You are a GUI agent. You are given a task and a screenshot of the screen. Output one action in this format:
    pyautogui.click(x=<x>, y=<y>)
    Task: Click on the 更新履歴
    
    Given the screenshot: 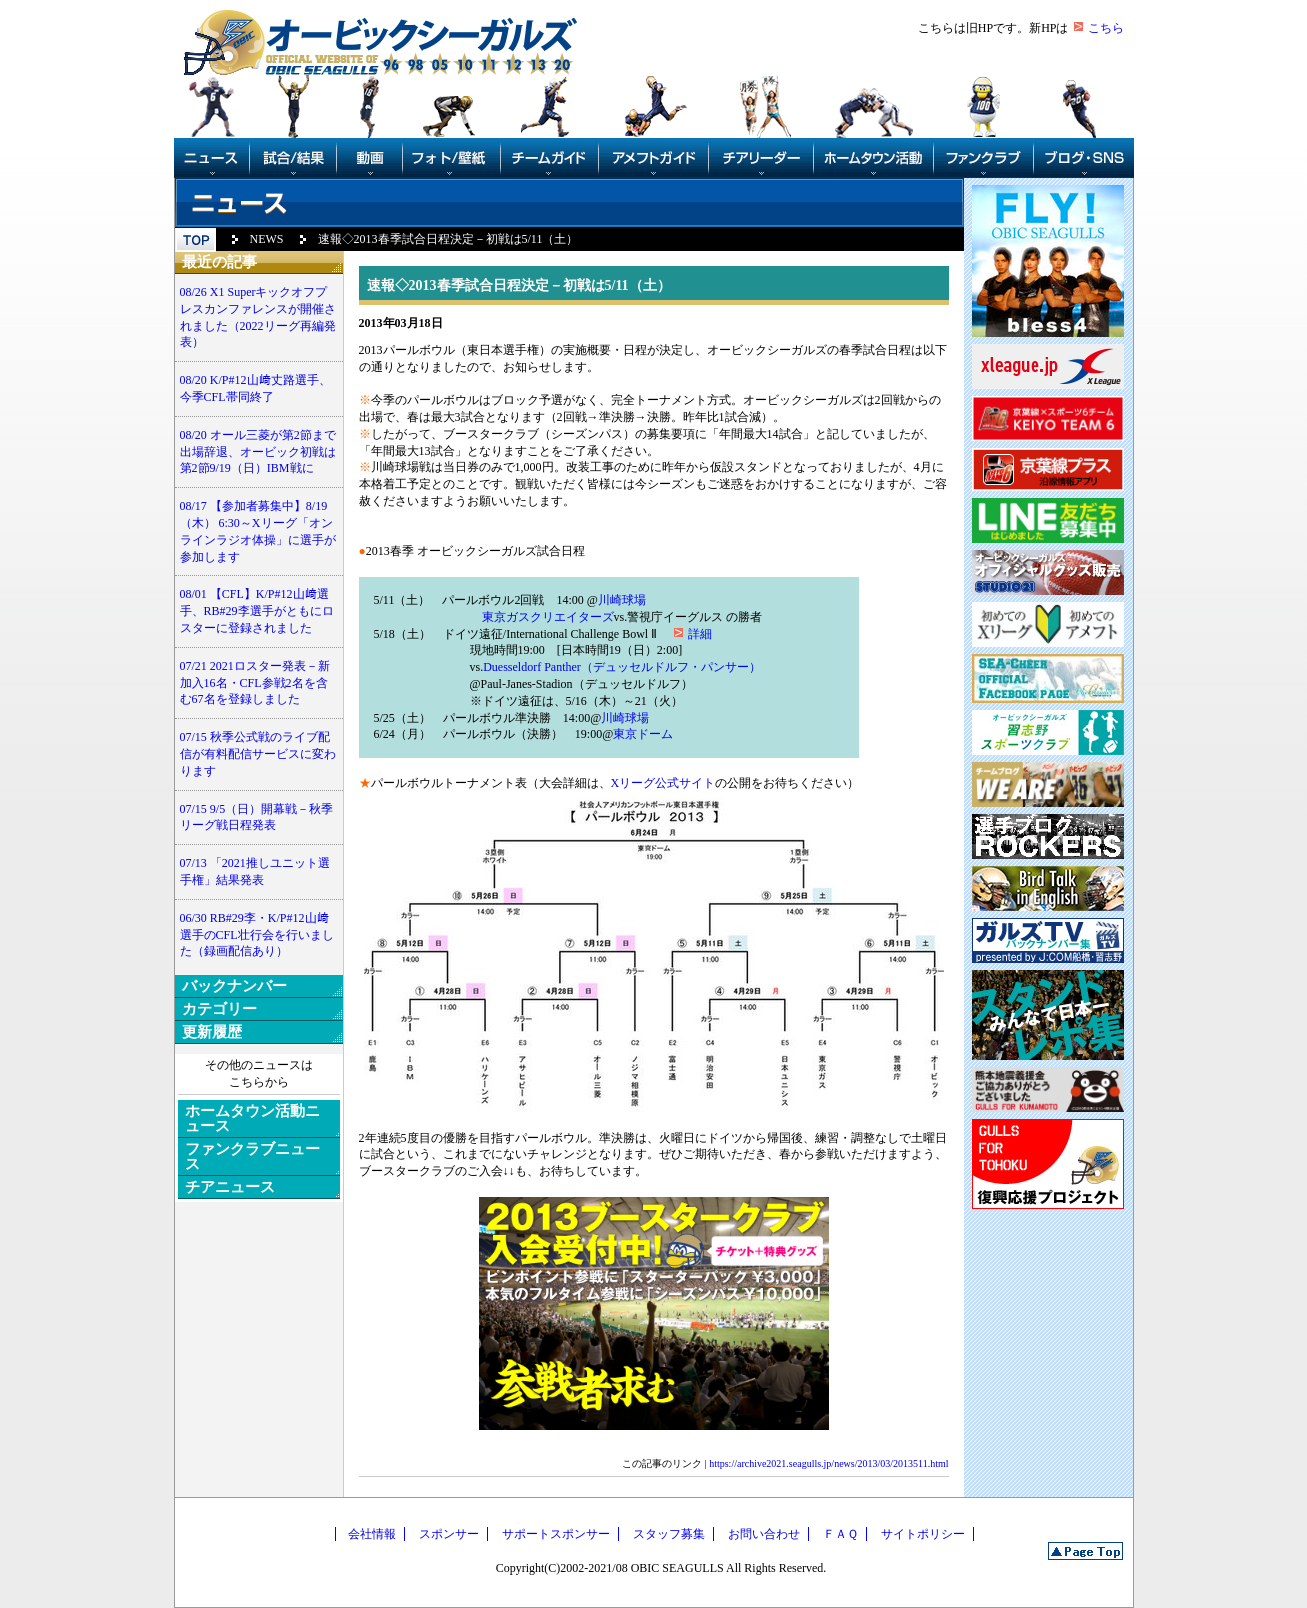 What is the action you would take?
    pyautogui.click(x=212, y=1032)
    